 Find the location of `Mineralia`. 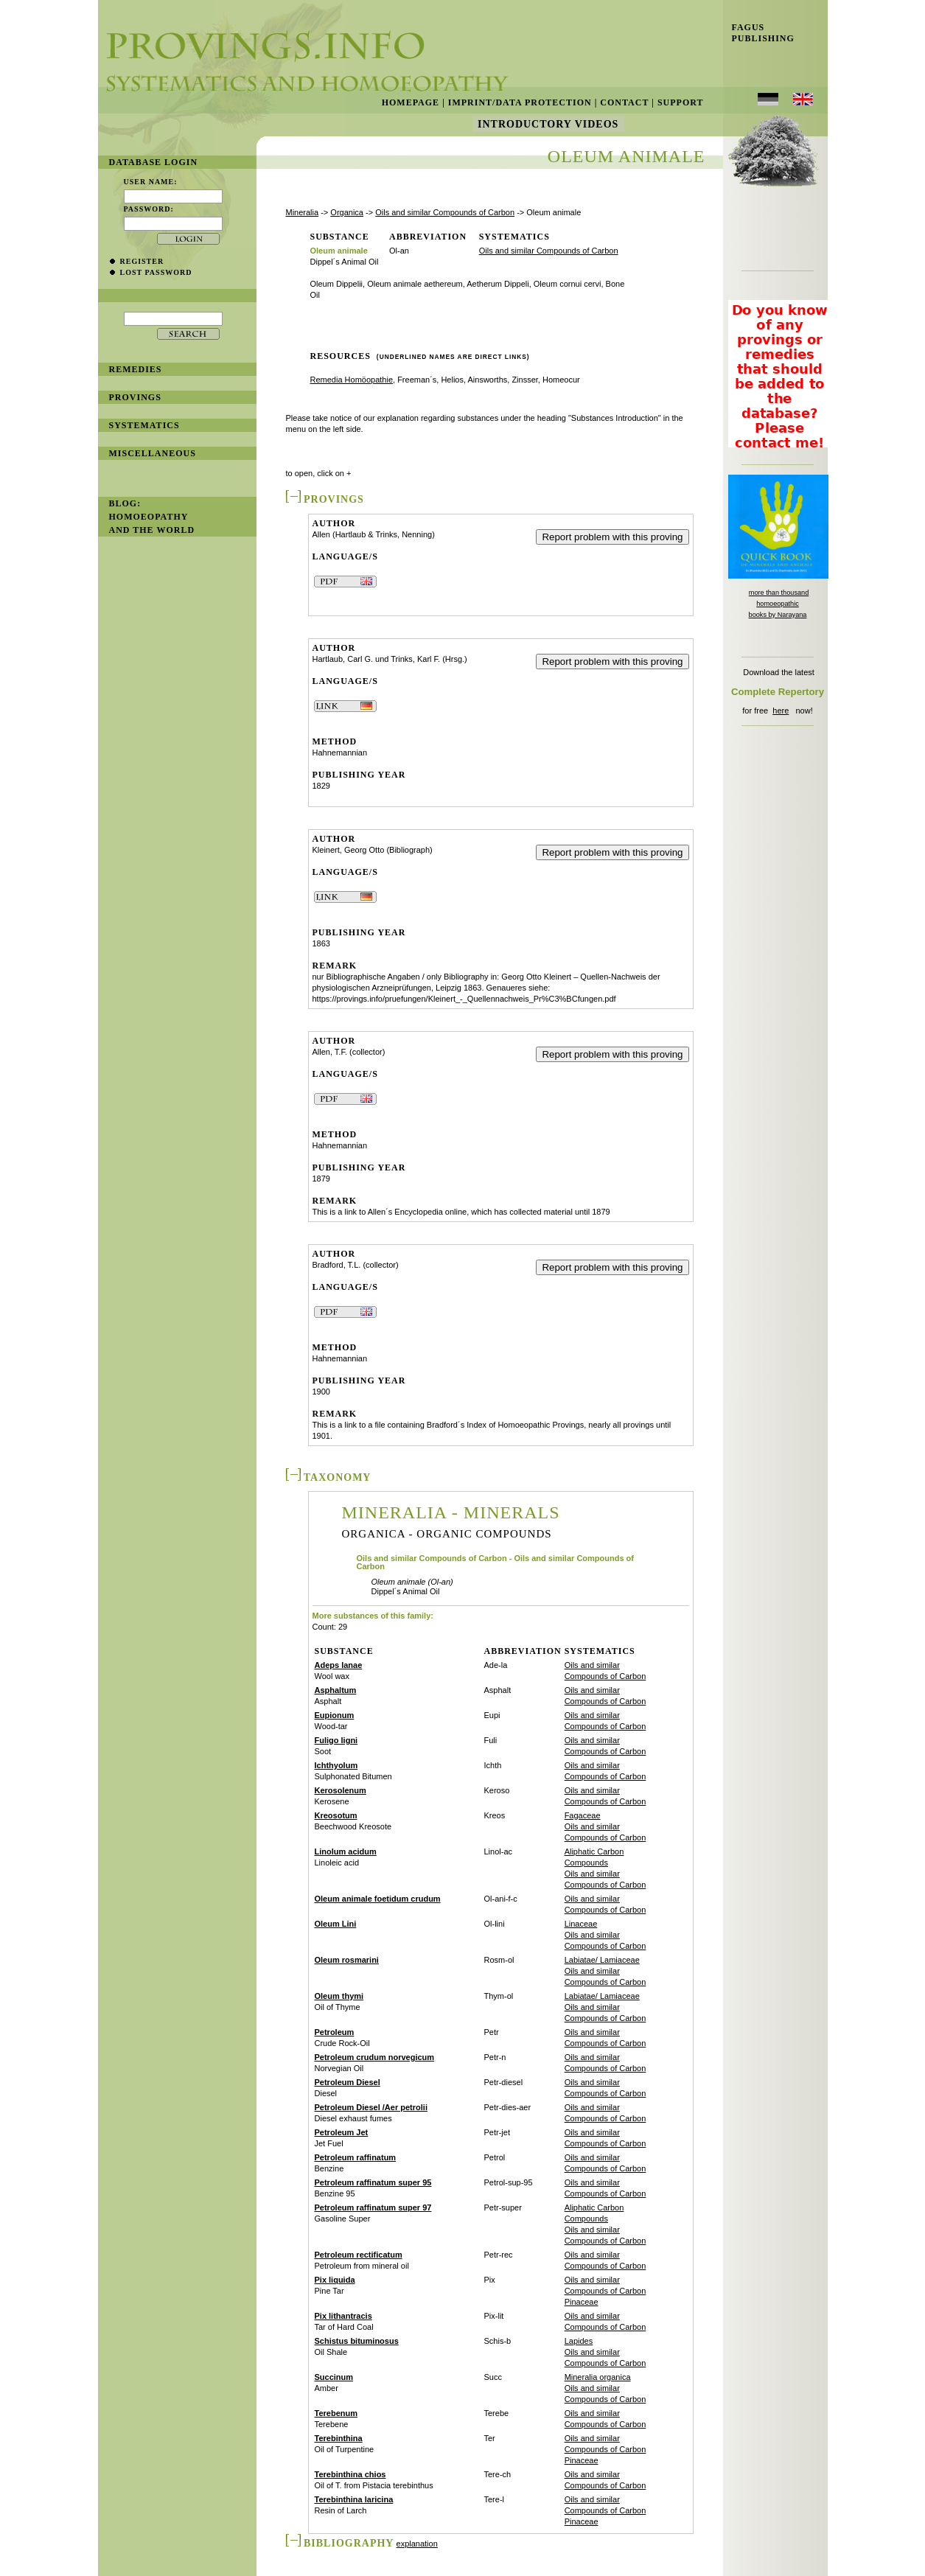

Mineralia is located at coordinates (302, 212).